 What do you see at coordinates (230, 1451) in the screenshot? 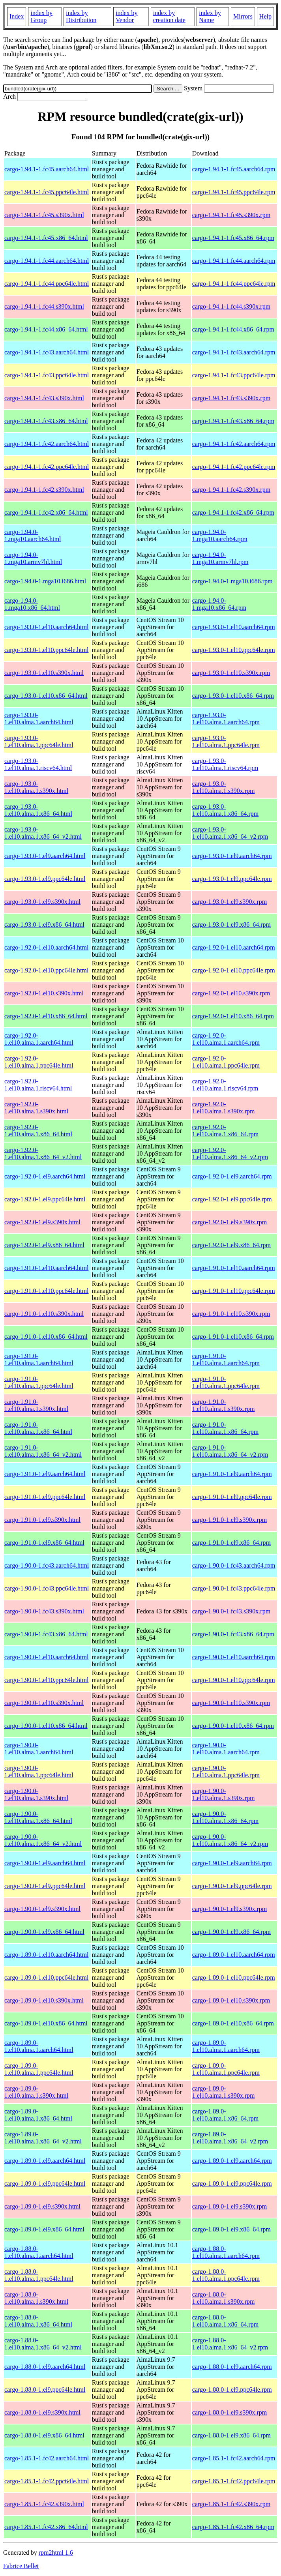
I see `cargo-1.91.0-1.el10.alma.1.x86_64_v2.rpm` at bounding box center [230, 1451].